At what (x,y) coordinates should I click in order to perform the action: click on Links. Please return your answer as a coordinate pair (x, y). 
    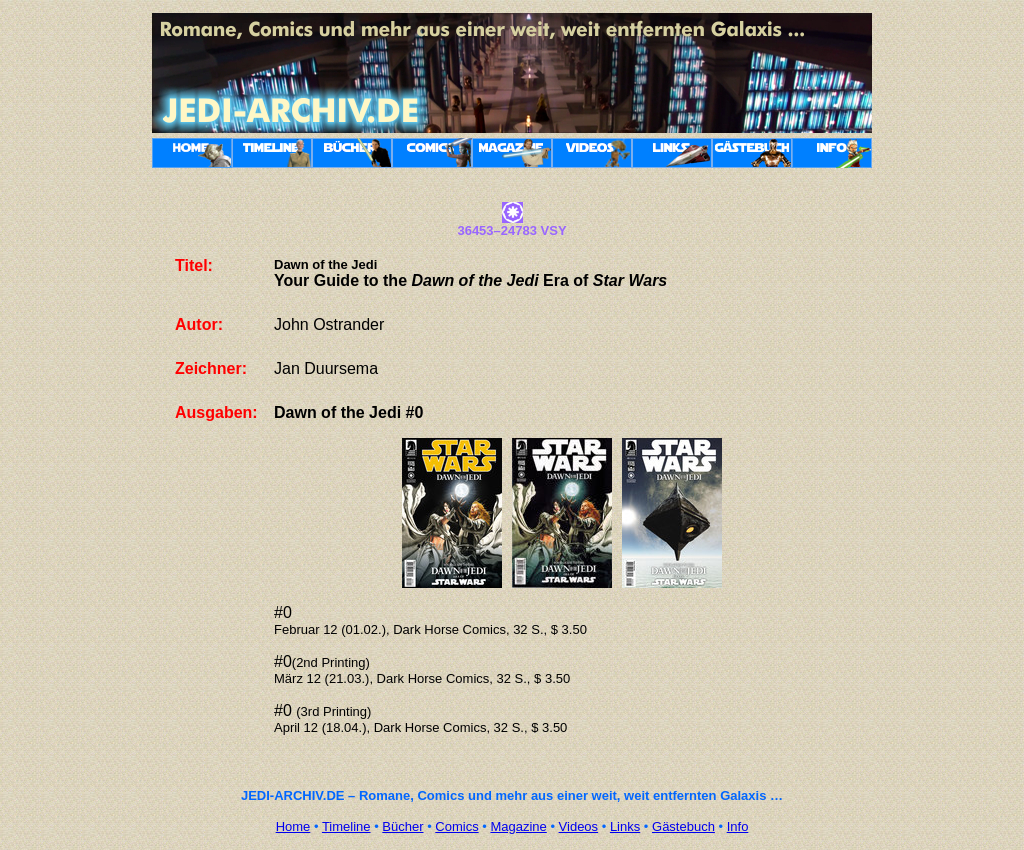
    Looking at the image, I should click on (625, 826).